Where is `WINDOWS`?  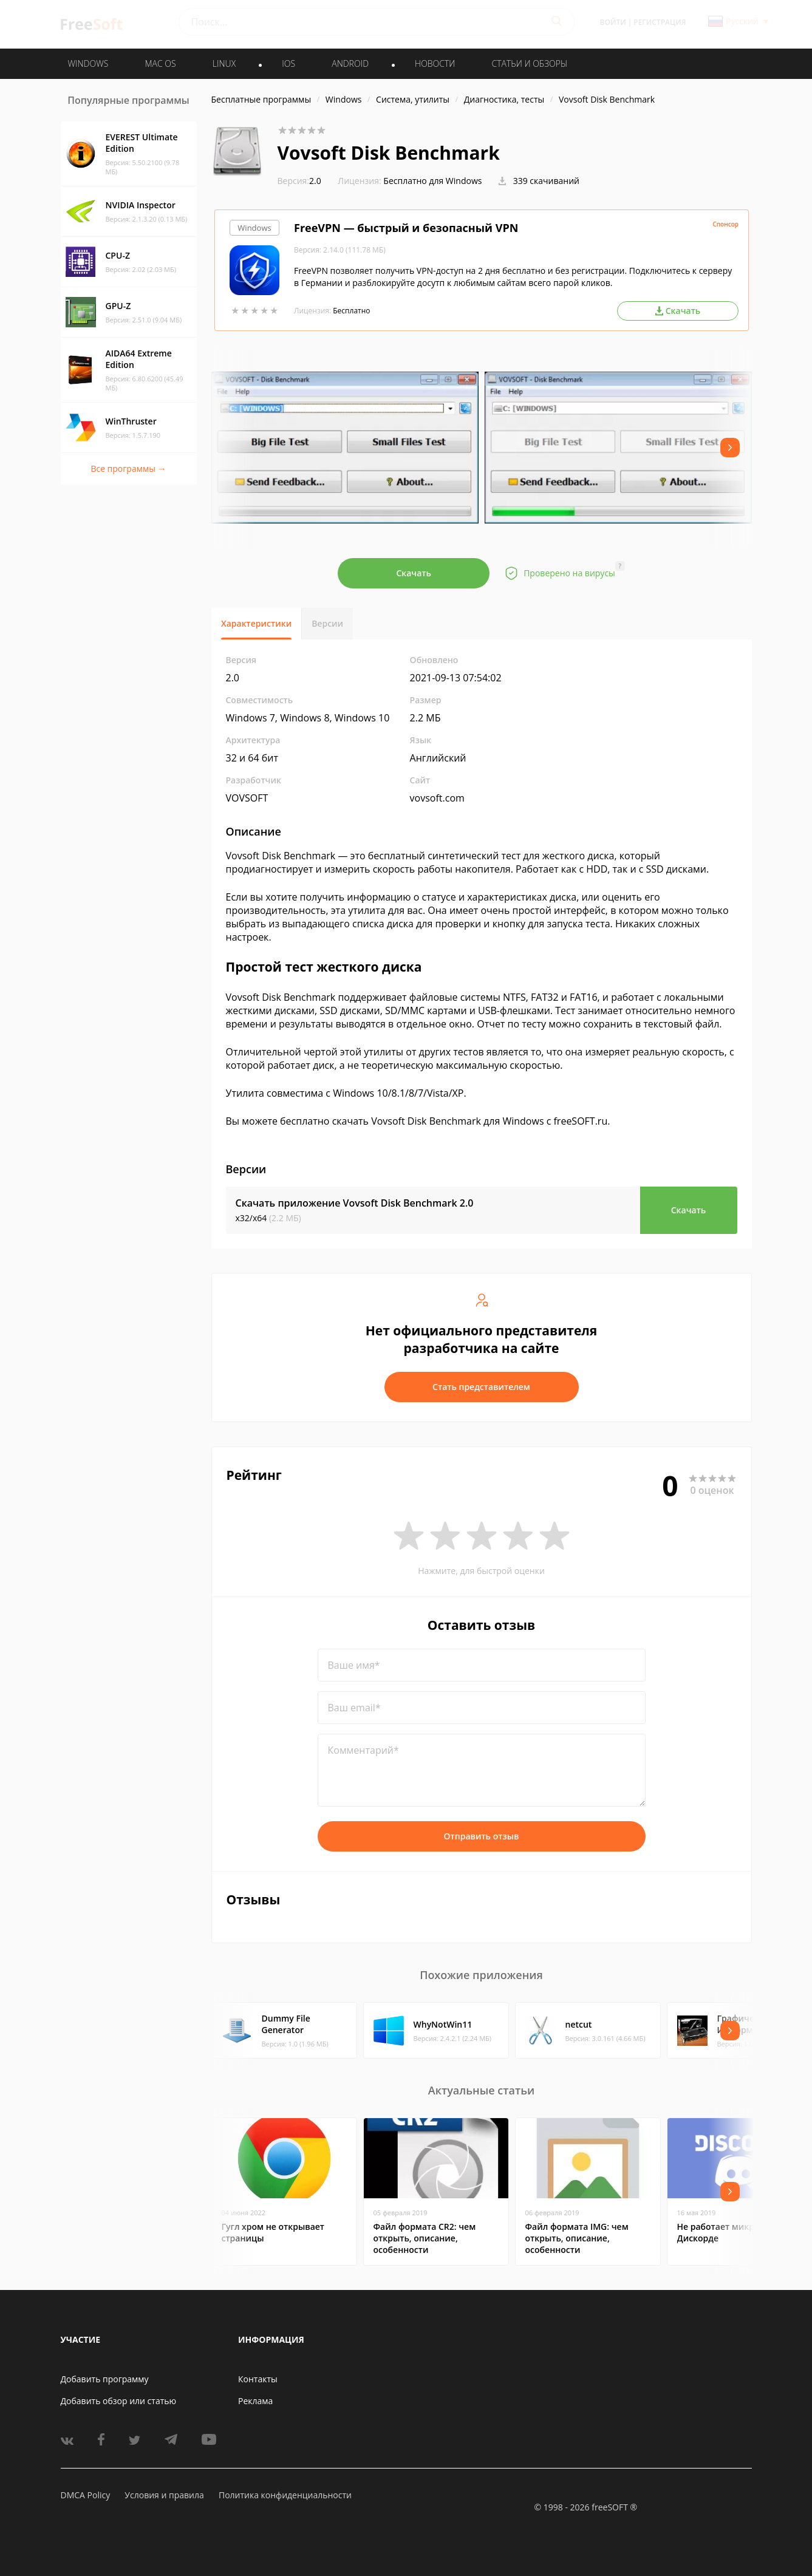
WINDOWS is located at coordinates (88, 63).